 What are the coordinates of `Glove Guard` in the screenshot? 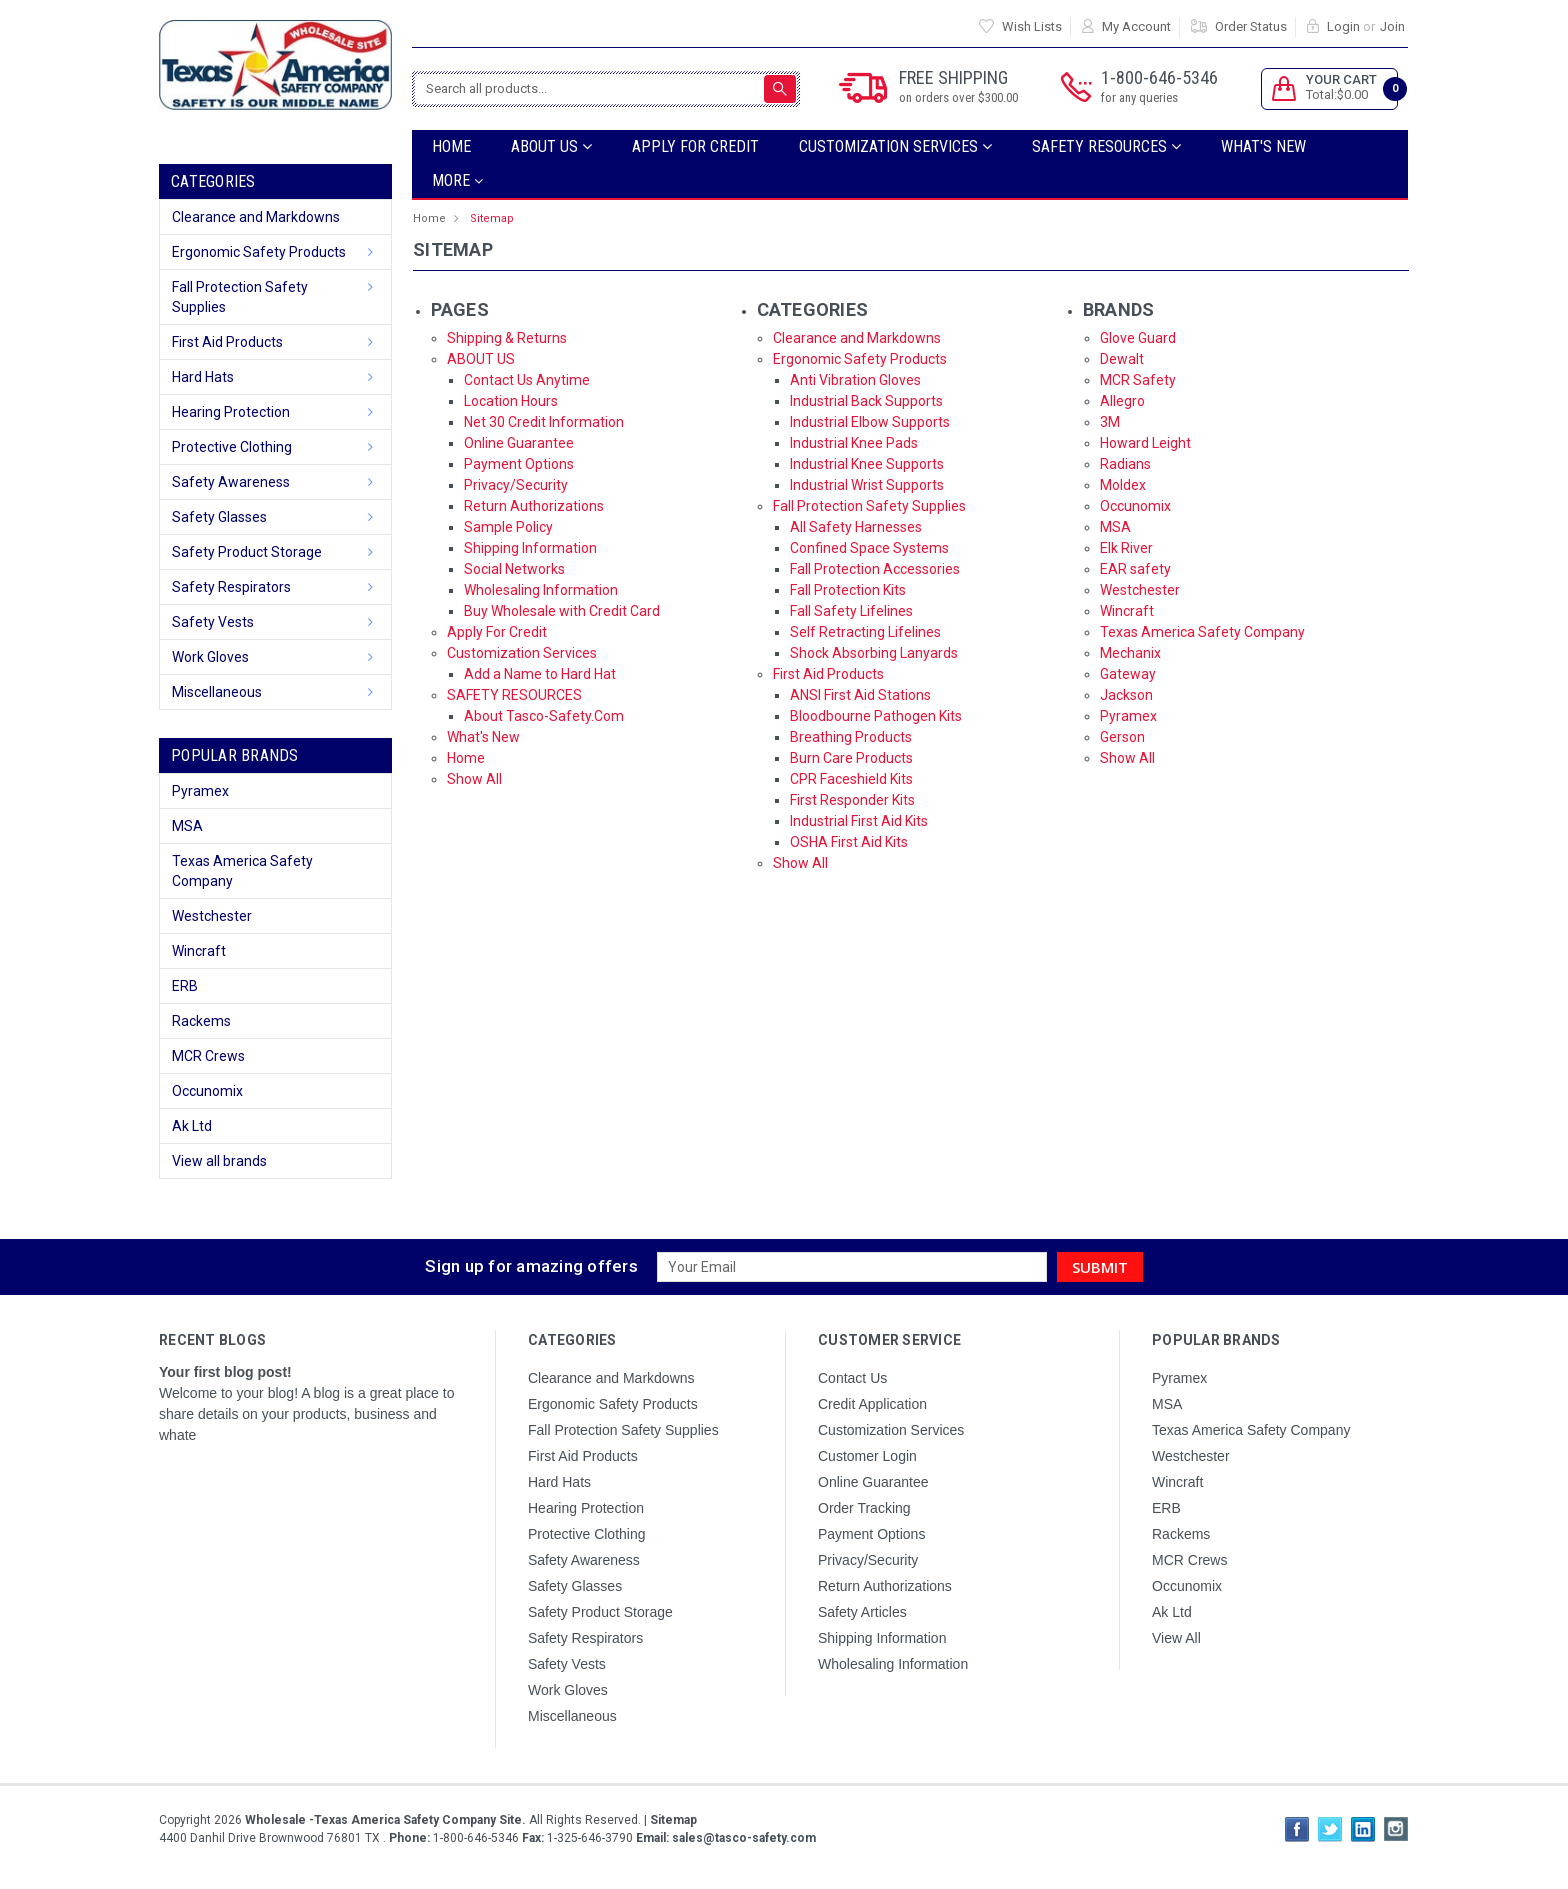 It's located at (1138, 338).